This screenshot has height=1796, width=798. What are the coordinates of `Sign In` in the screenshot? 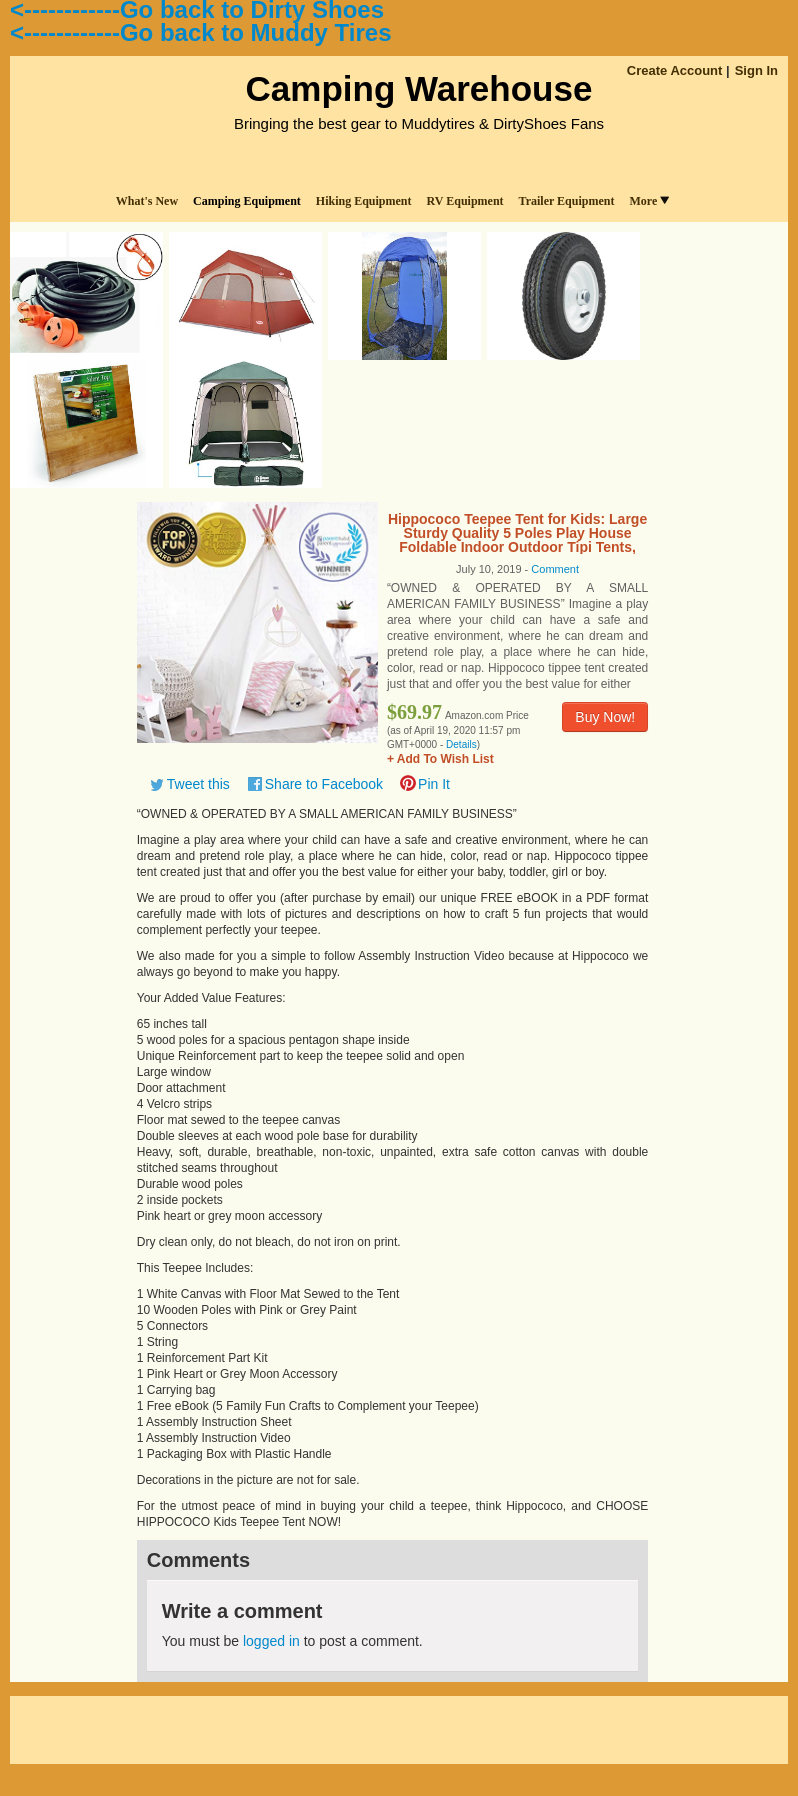 It's located at (756, 70).